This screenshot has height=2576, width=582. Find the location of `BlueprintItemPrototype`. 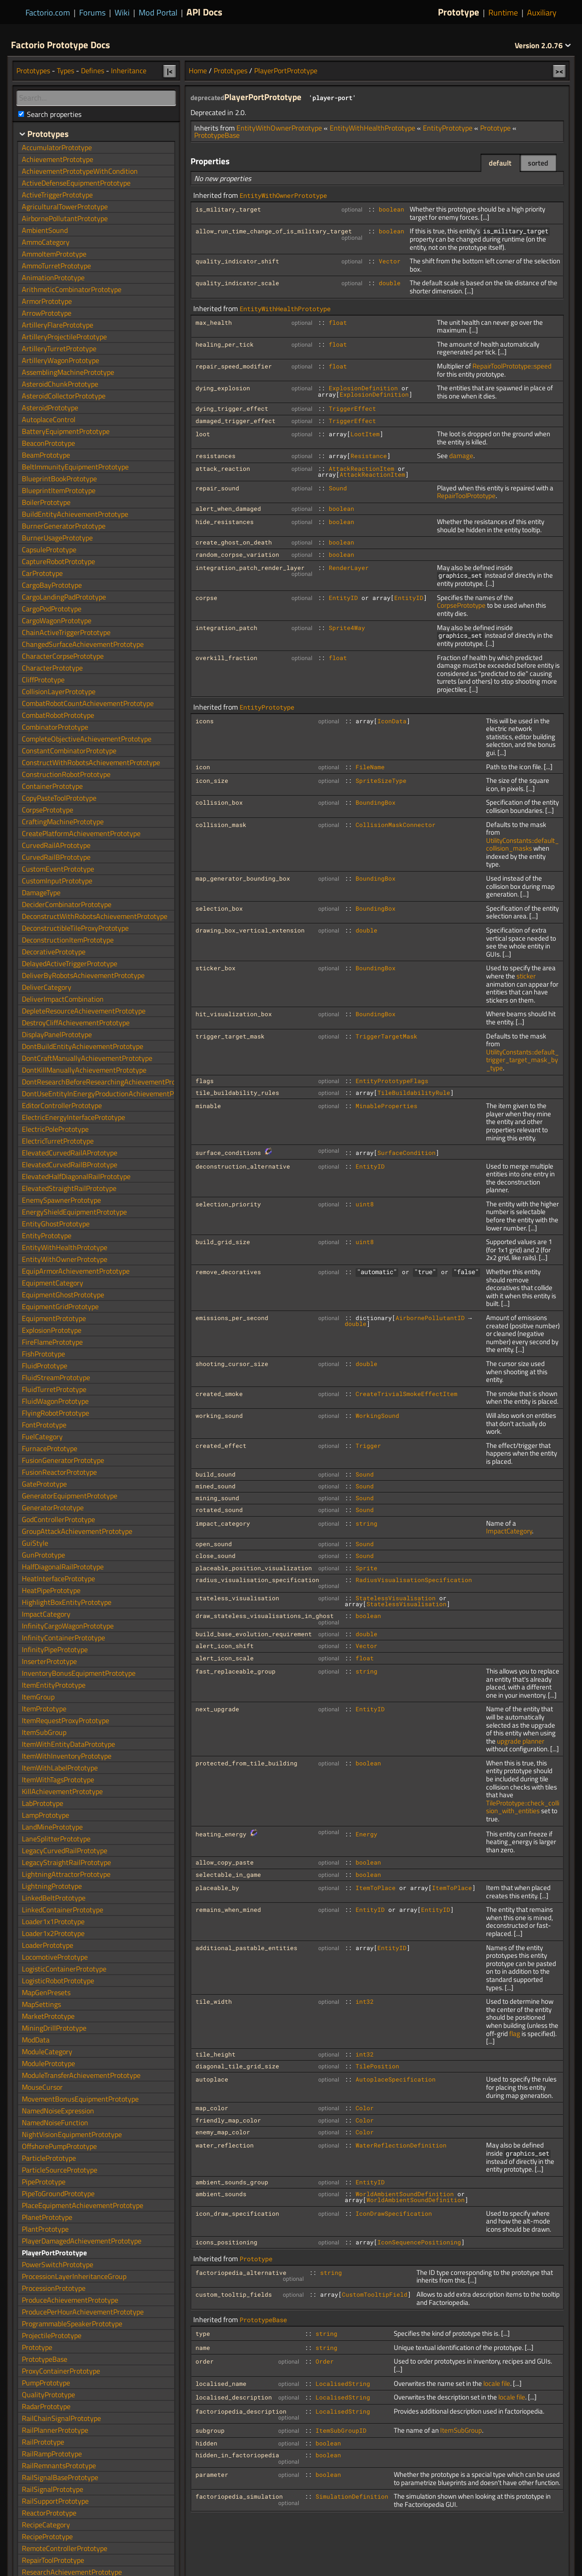

BlueprintItemPrototype is located at coordinates (58, 490).